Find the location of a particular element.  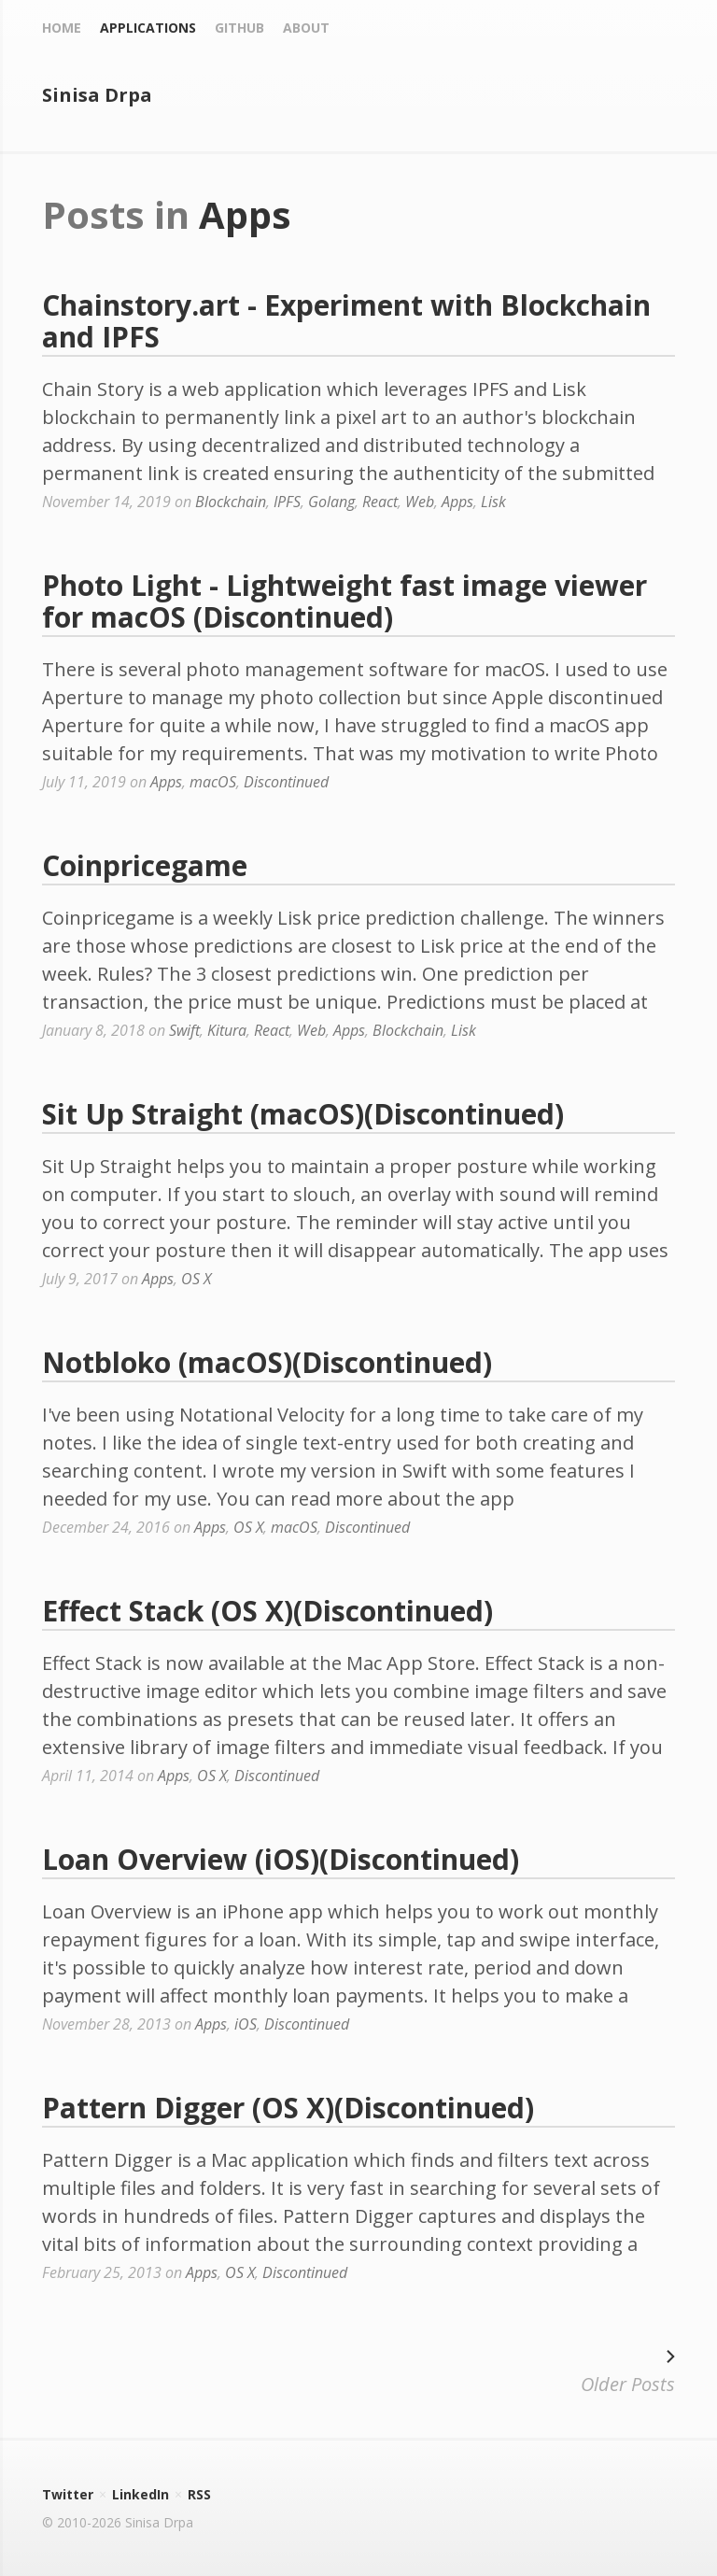

Kitura is located at coordinates (226, 1030).